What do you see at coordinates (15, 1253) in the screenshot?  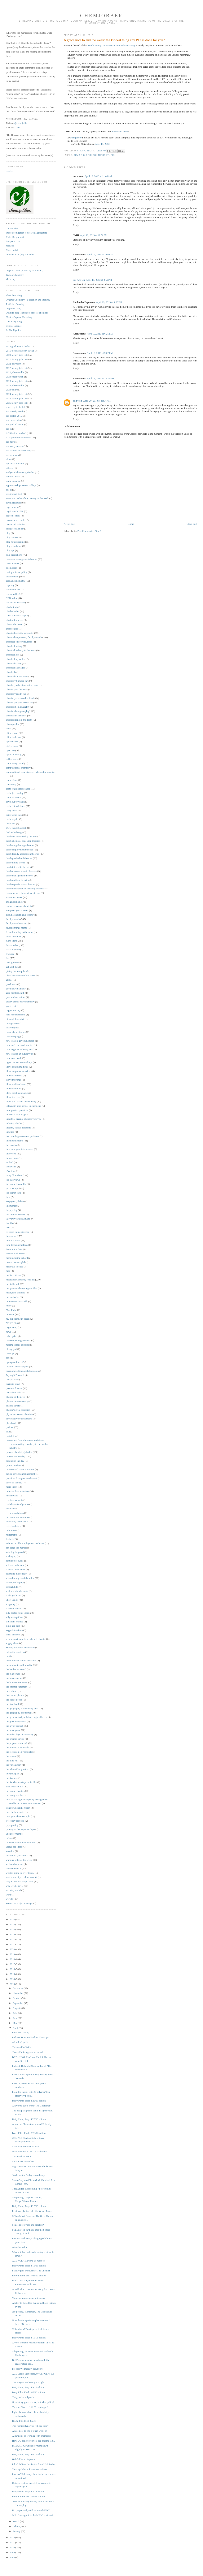 I see `Lowe/Laird/Anon` at bounding box center [15, 1253].